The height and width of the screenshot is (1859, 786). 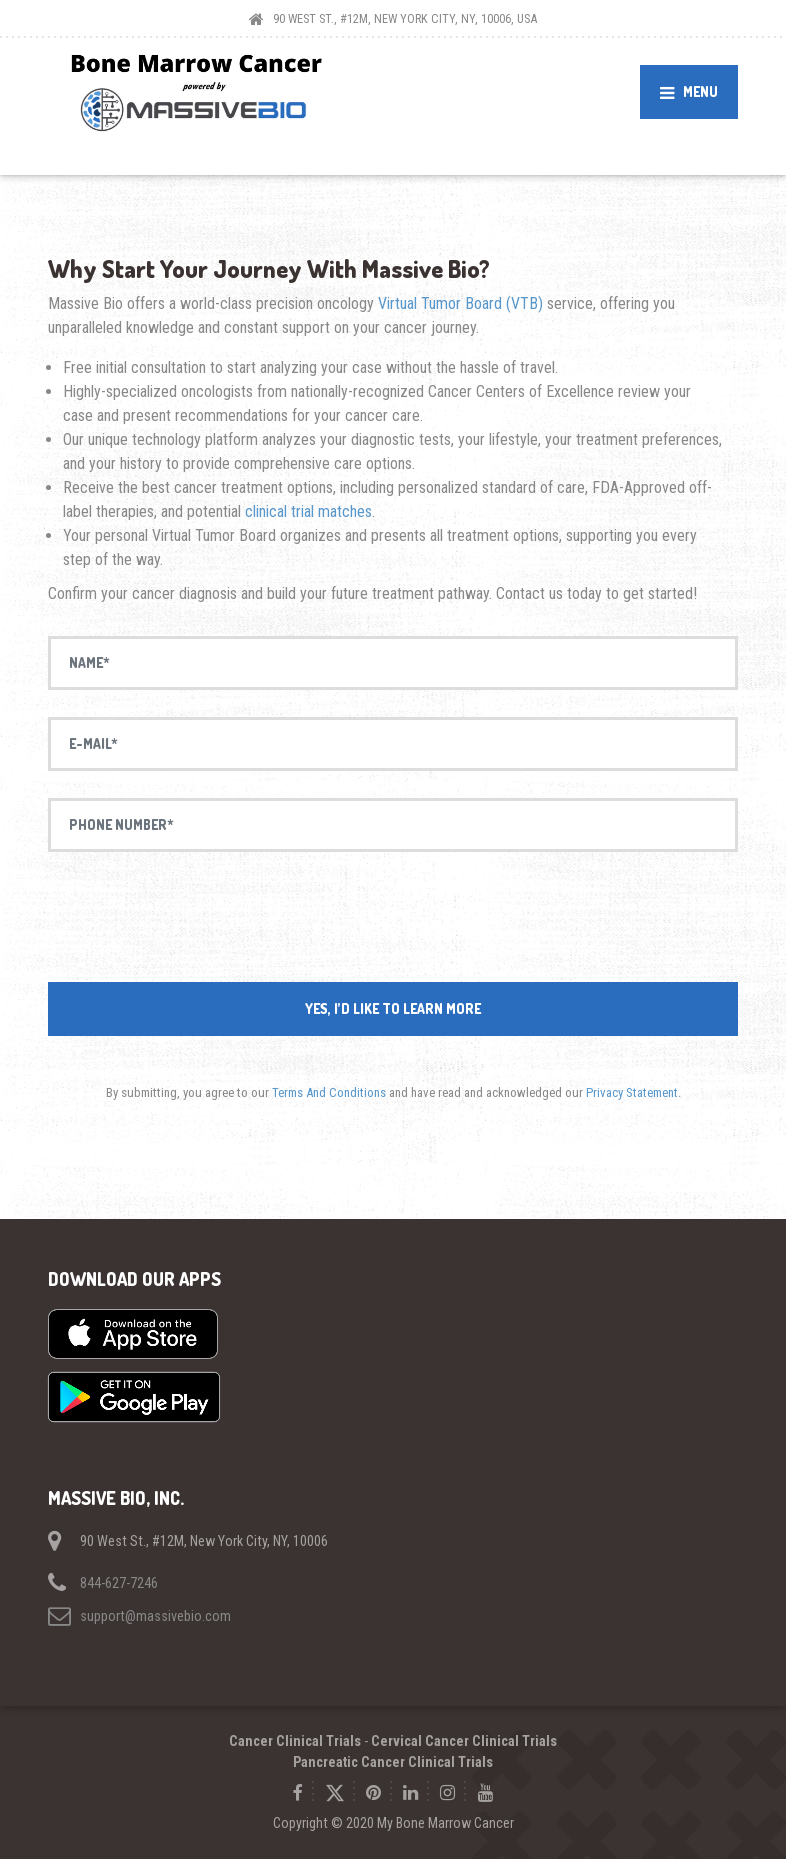 I want to click on support@massivebio.com, so click(x=155, y=1616).